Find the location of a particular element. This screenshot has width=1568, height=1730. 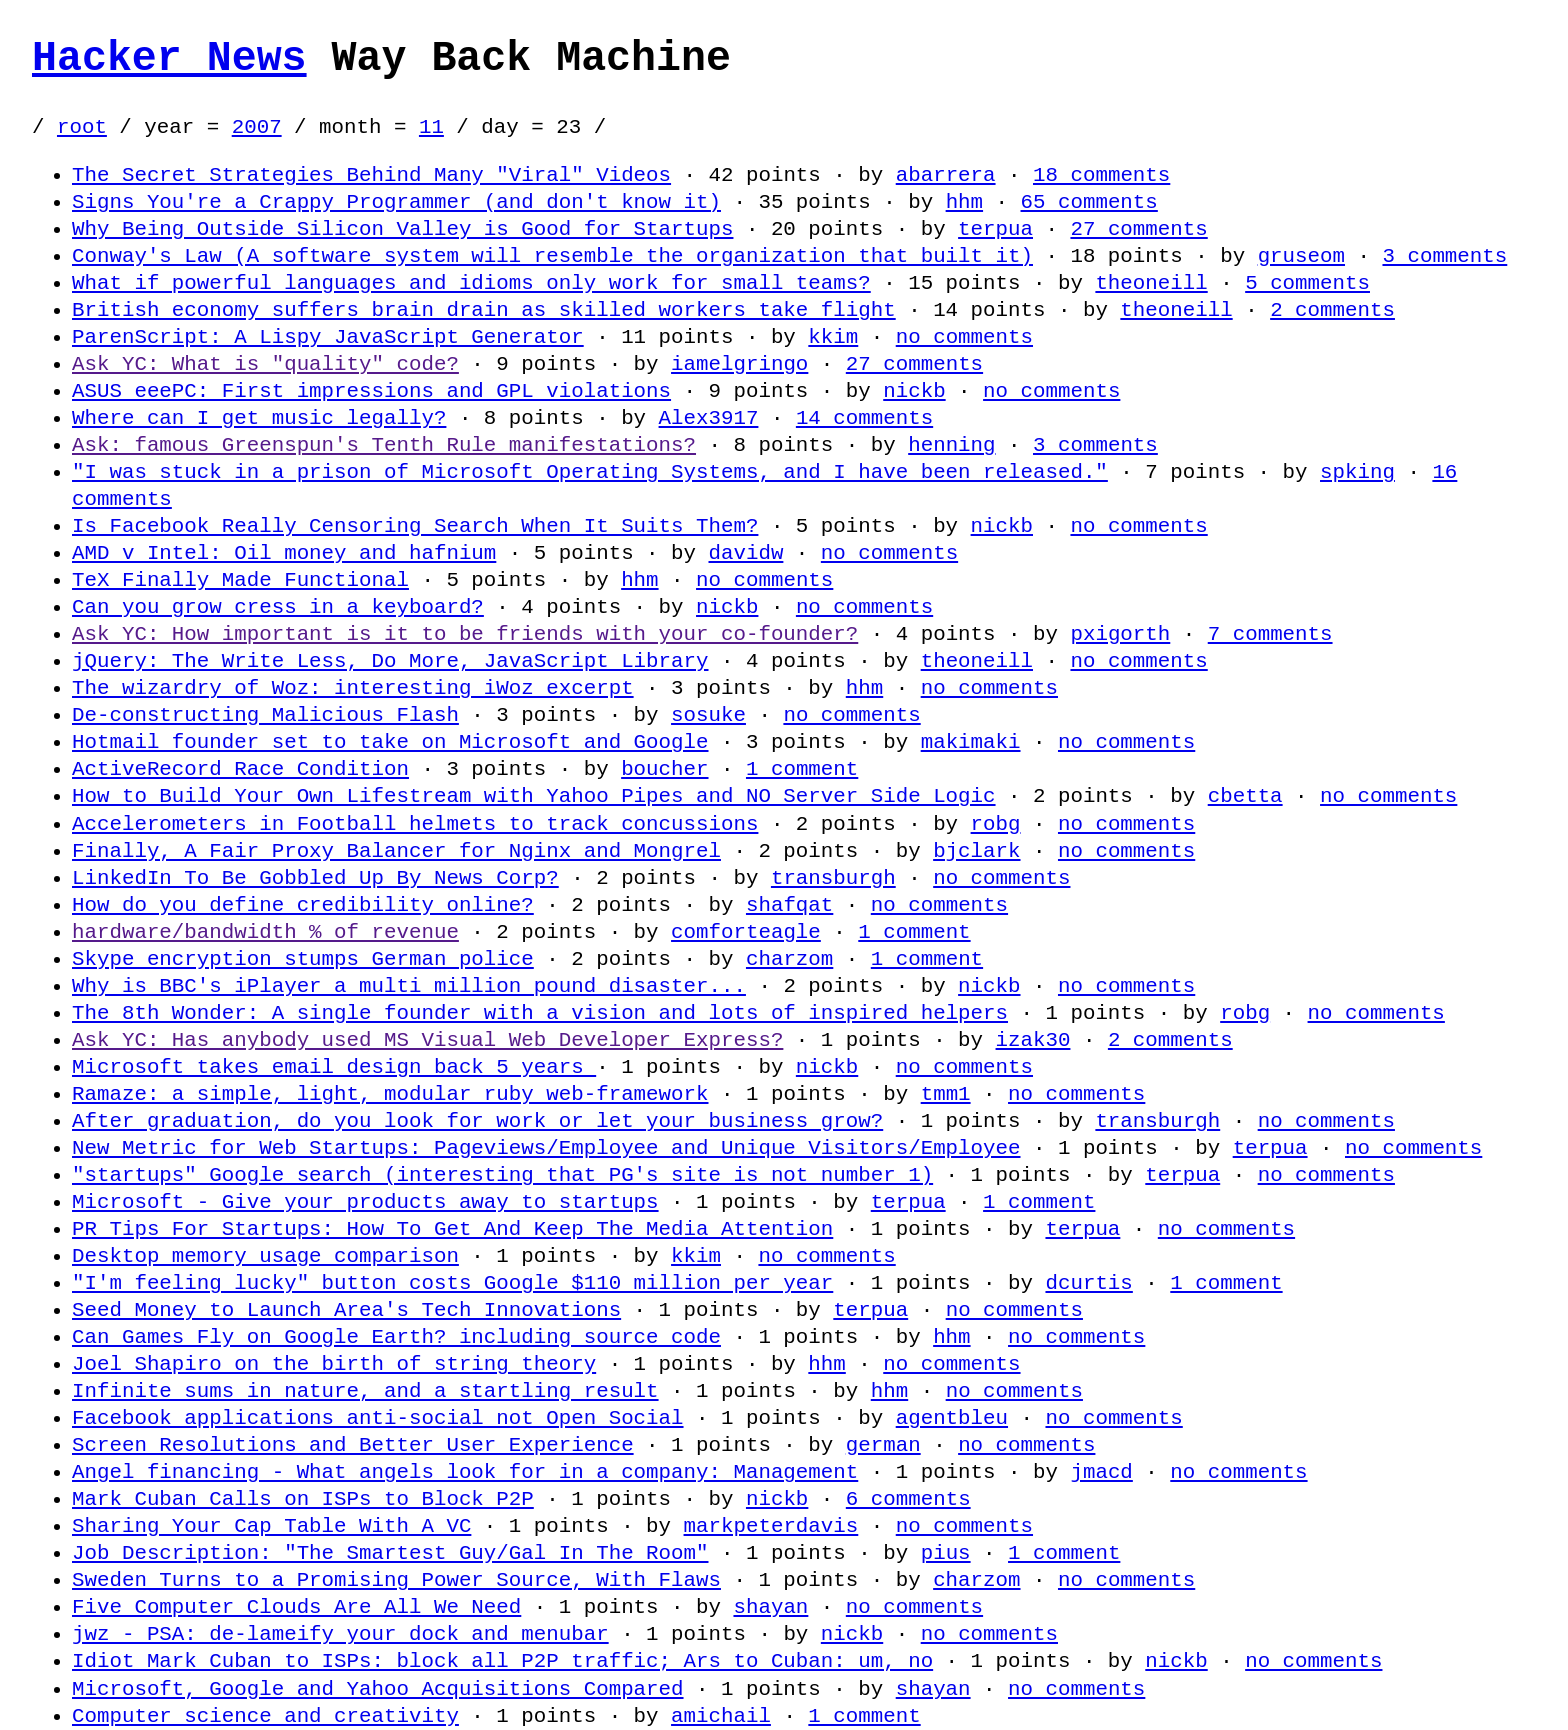

makimaki is located at coordinates (971, 742).